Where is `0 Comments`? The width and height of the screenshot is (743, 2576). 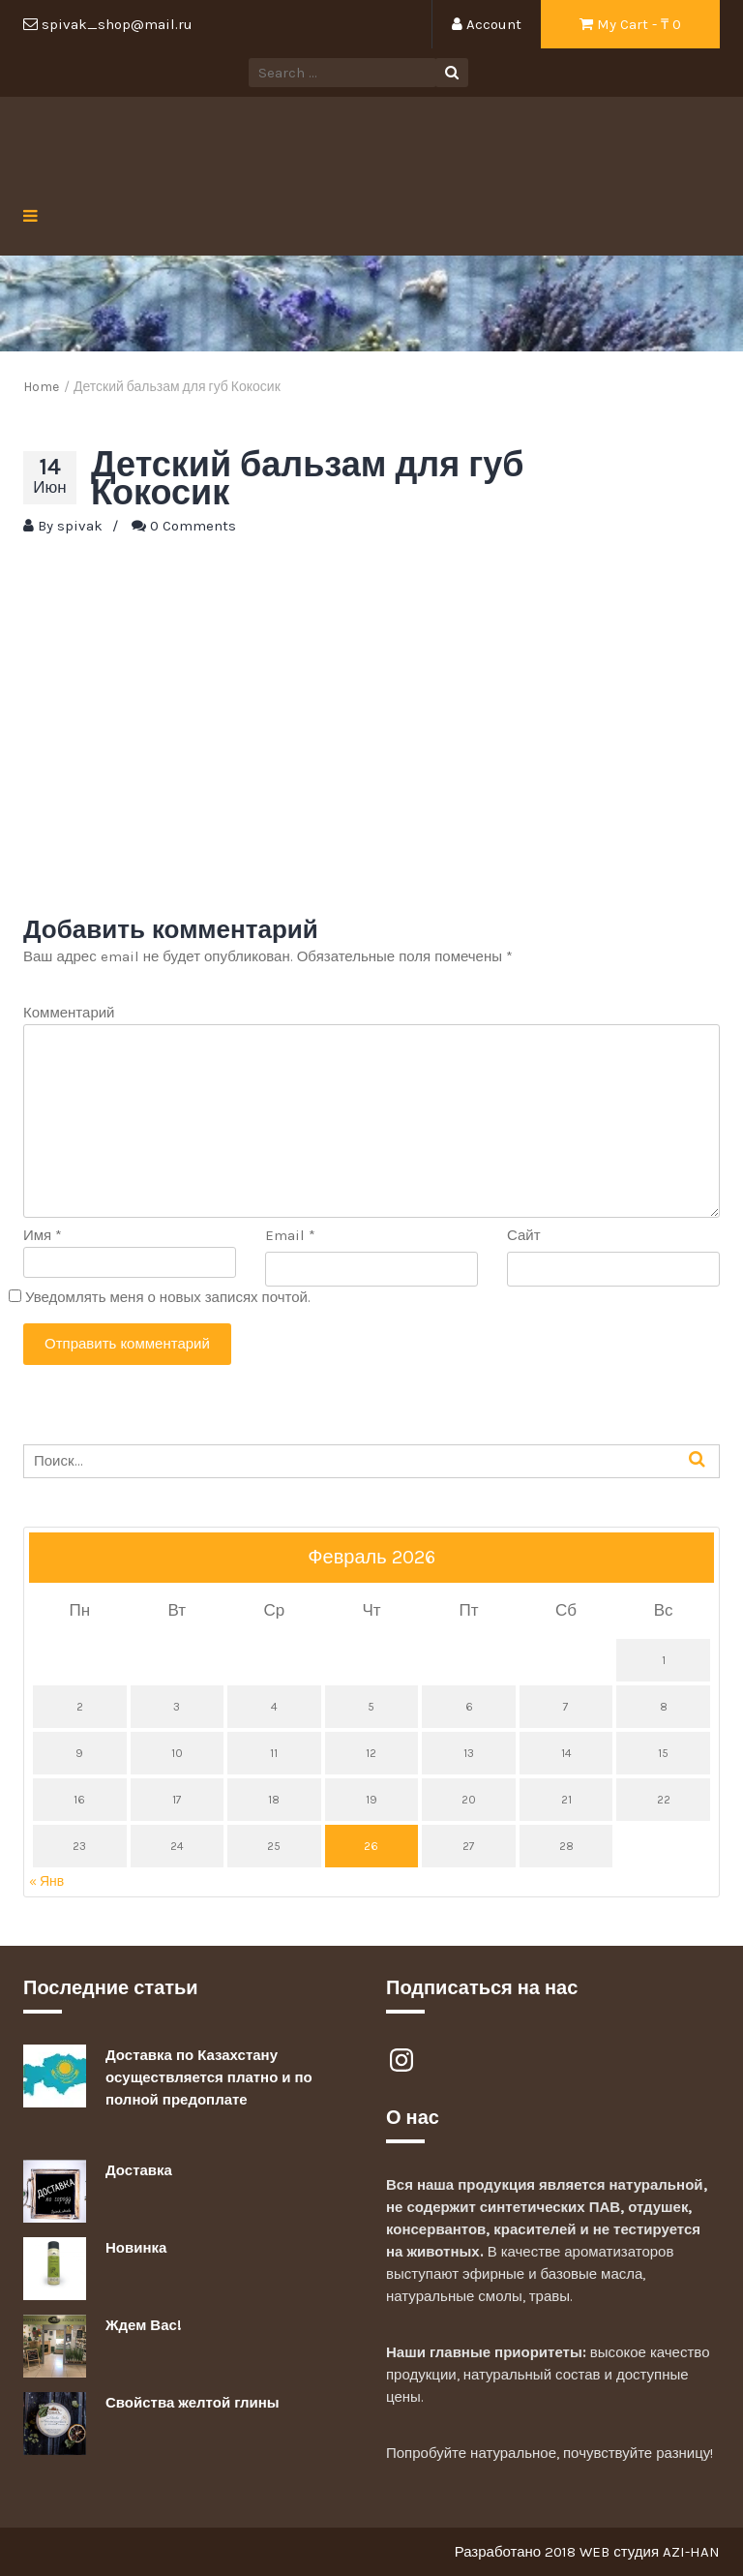 0 Comments is located at coordinates (193, 525).